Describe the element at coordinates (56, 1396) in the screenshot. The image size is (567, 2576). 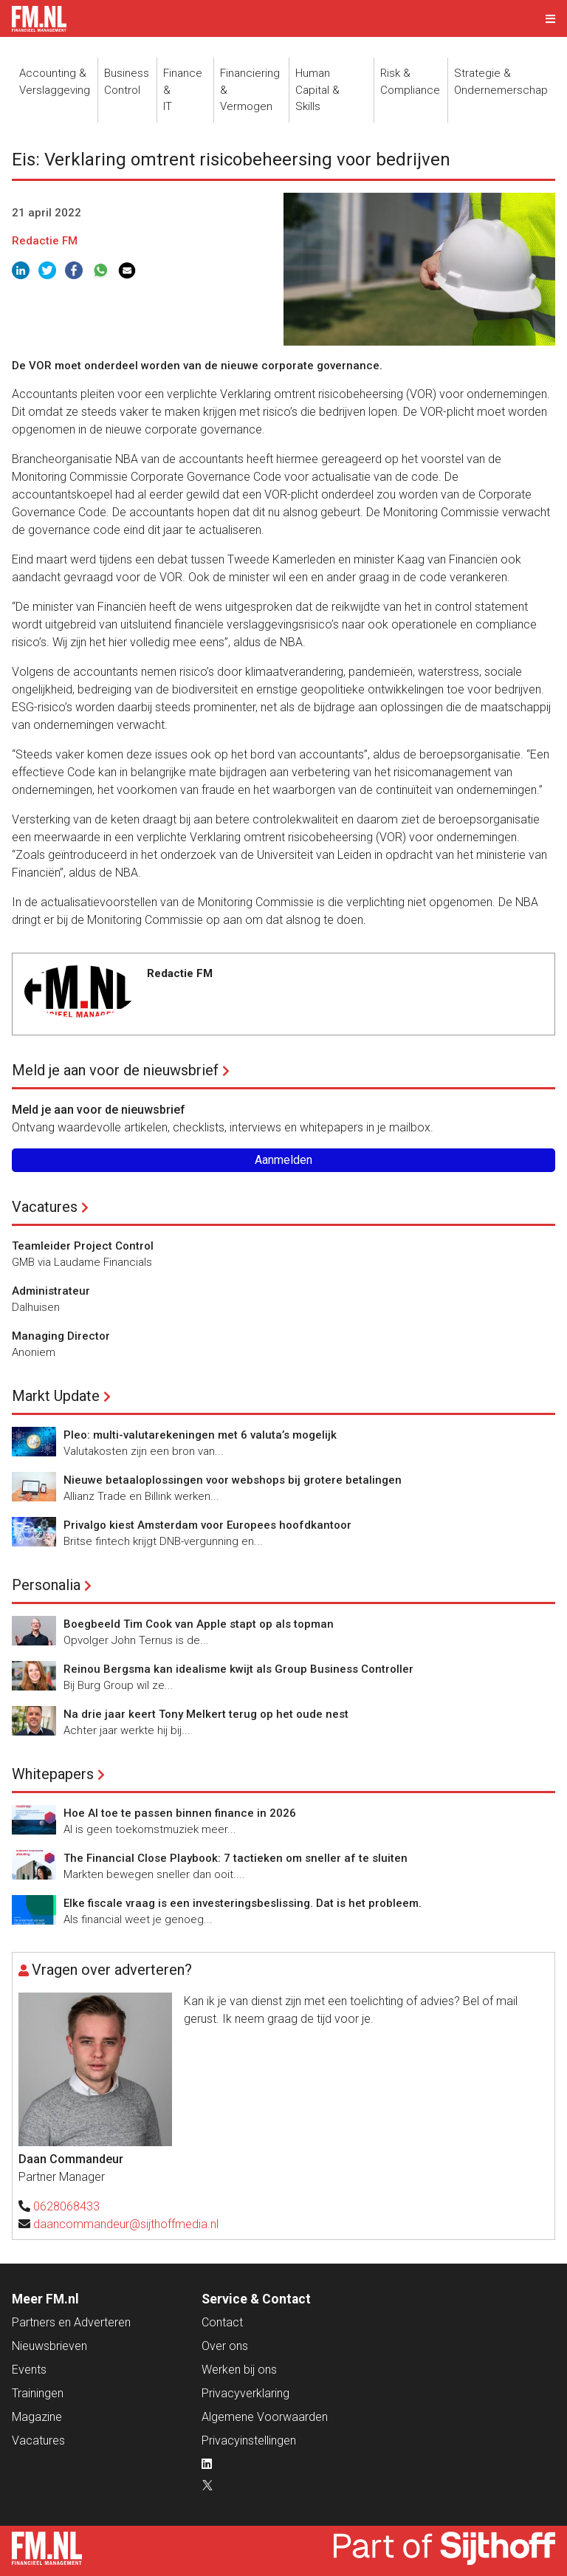
I see `Markt Update` at that location.